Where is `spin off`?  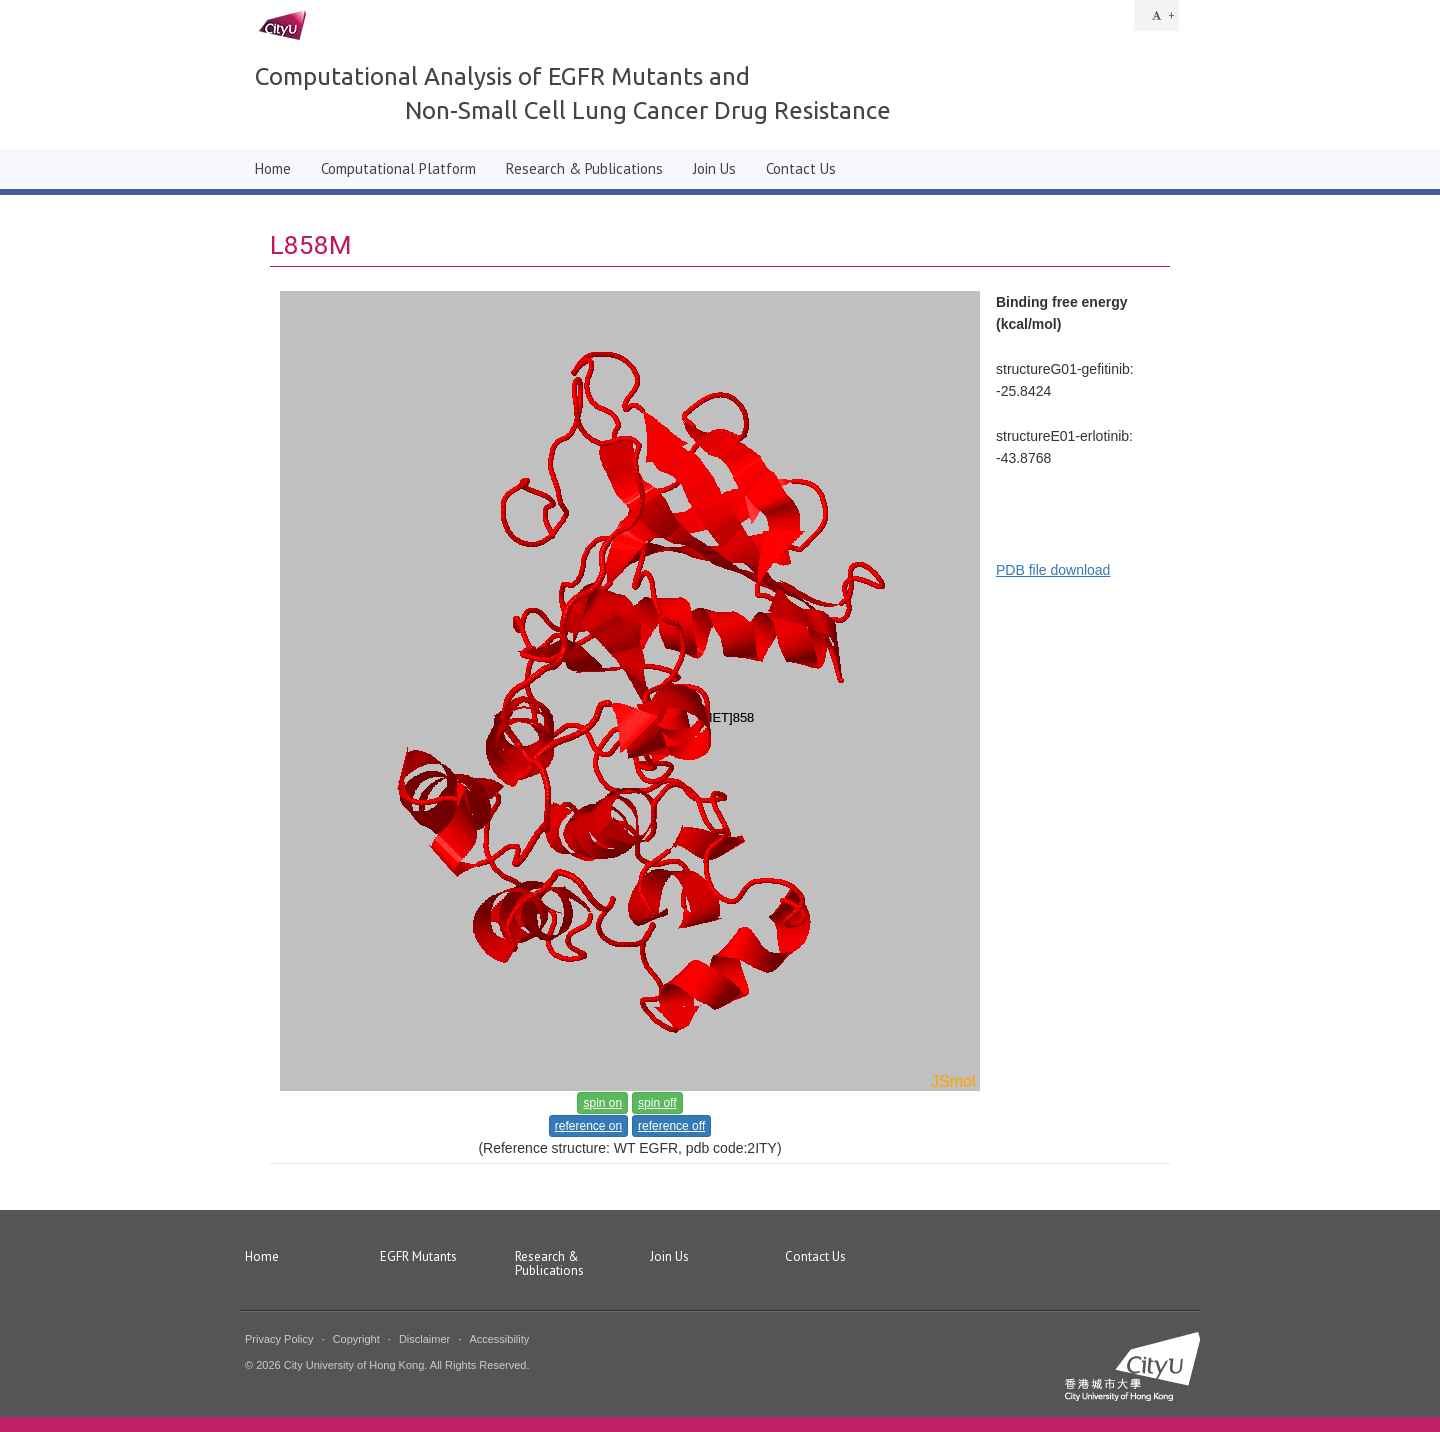
spin off is located at coordinates (657, 1103).